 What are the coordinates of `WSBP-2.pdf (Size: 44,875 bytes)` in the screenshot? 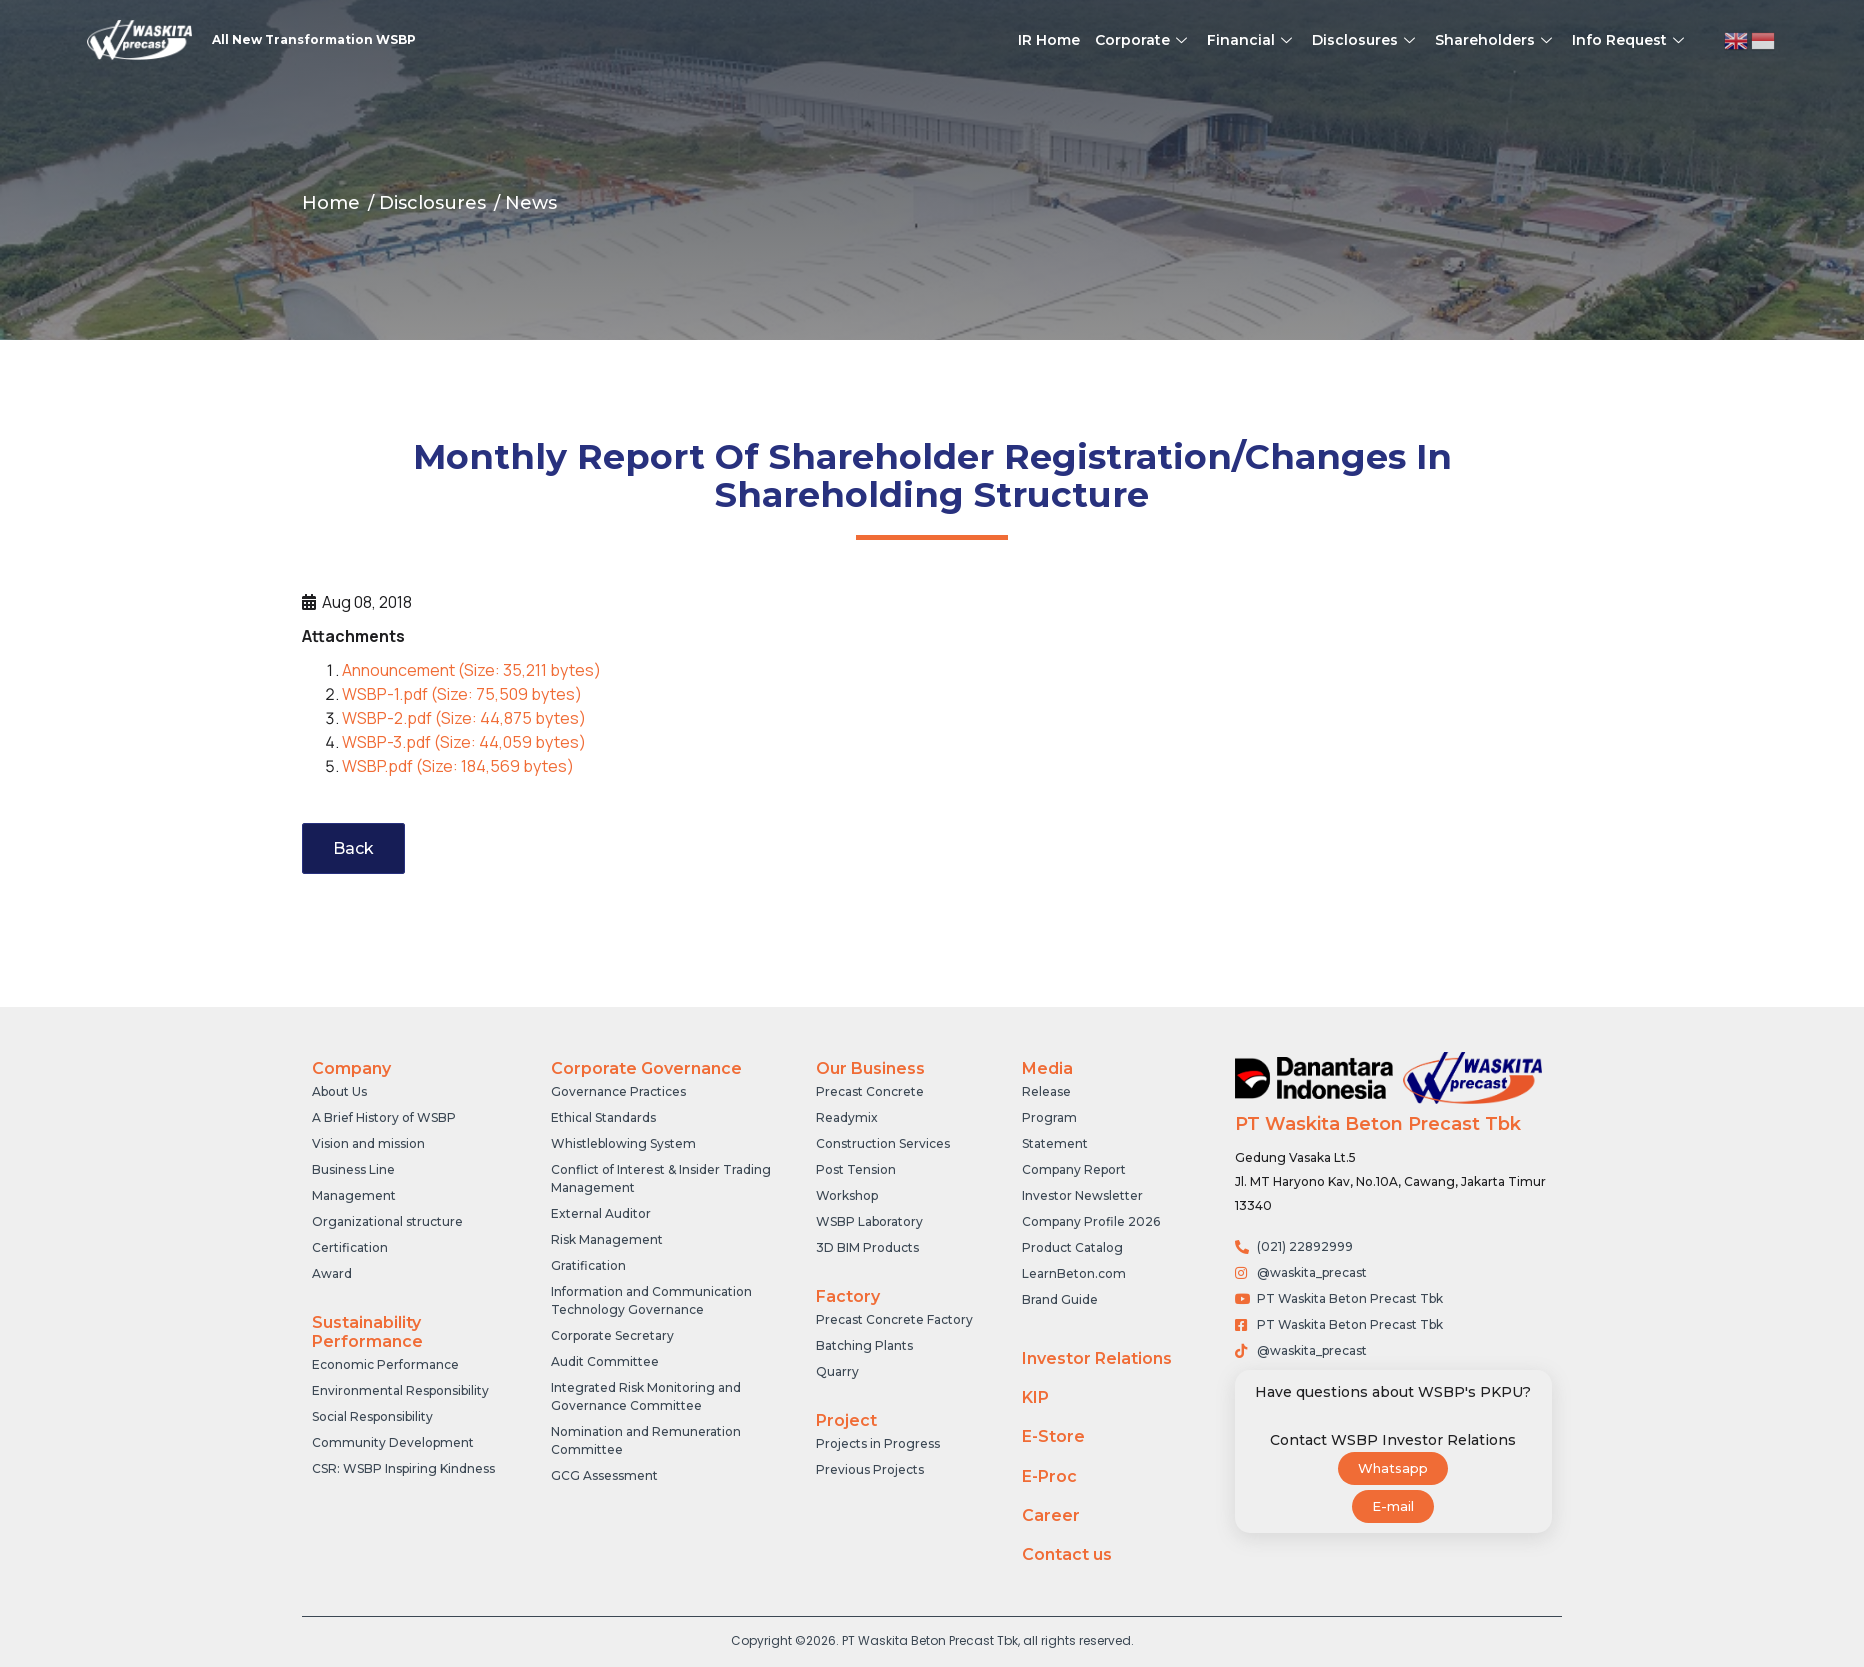 It's located at (464, 718).